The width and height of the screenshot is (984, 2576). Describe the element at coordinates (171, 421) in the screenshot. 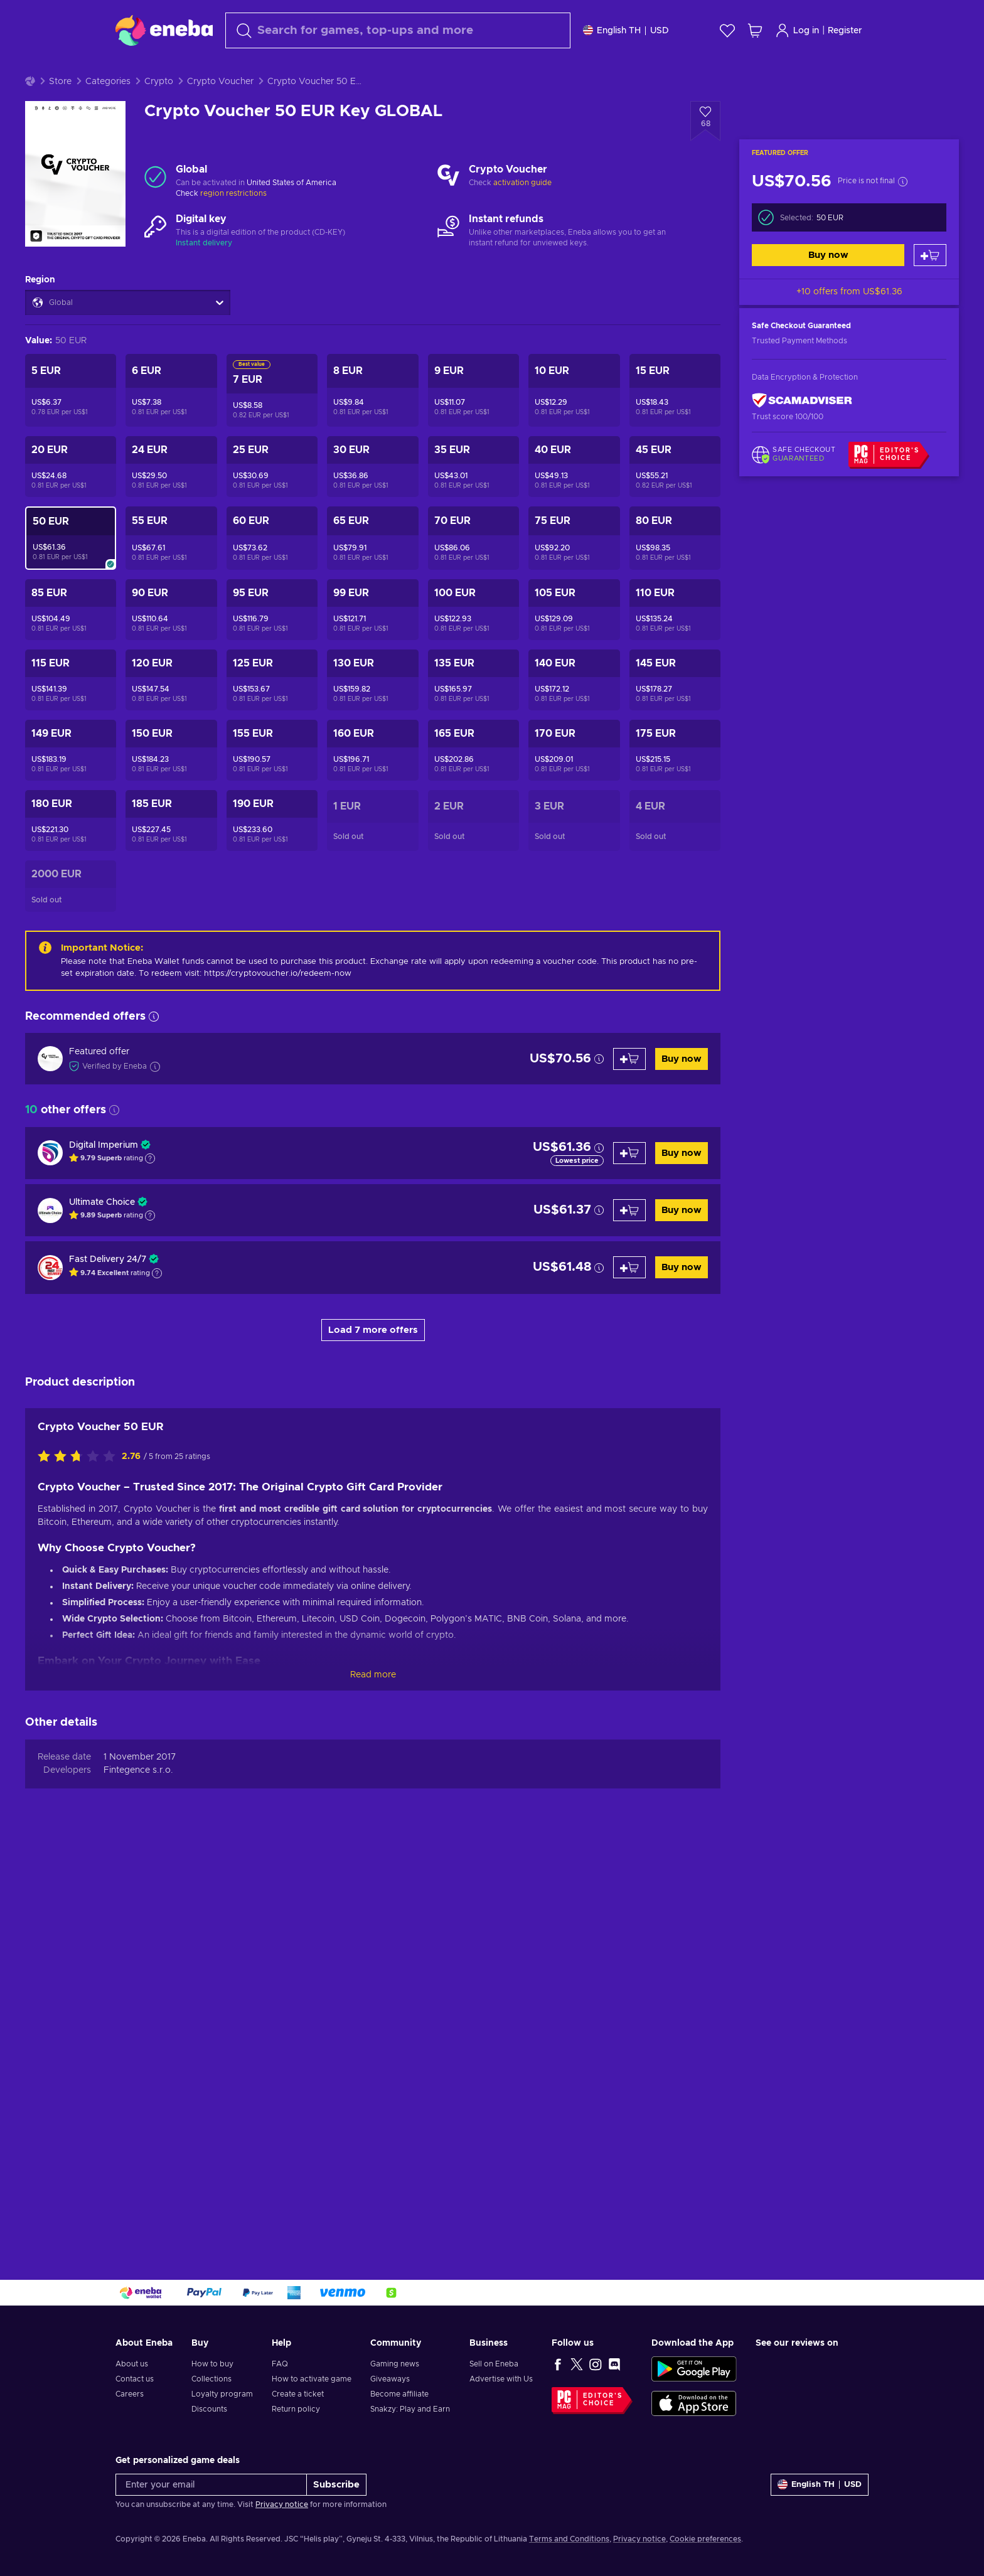

I see `[Crypto Voucher 6 EUR Key GLOBAL]` at that location.